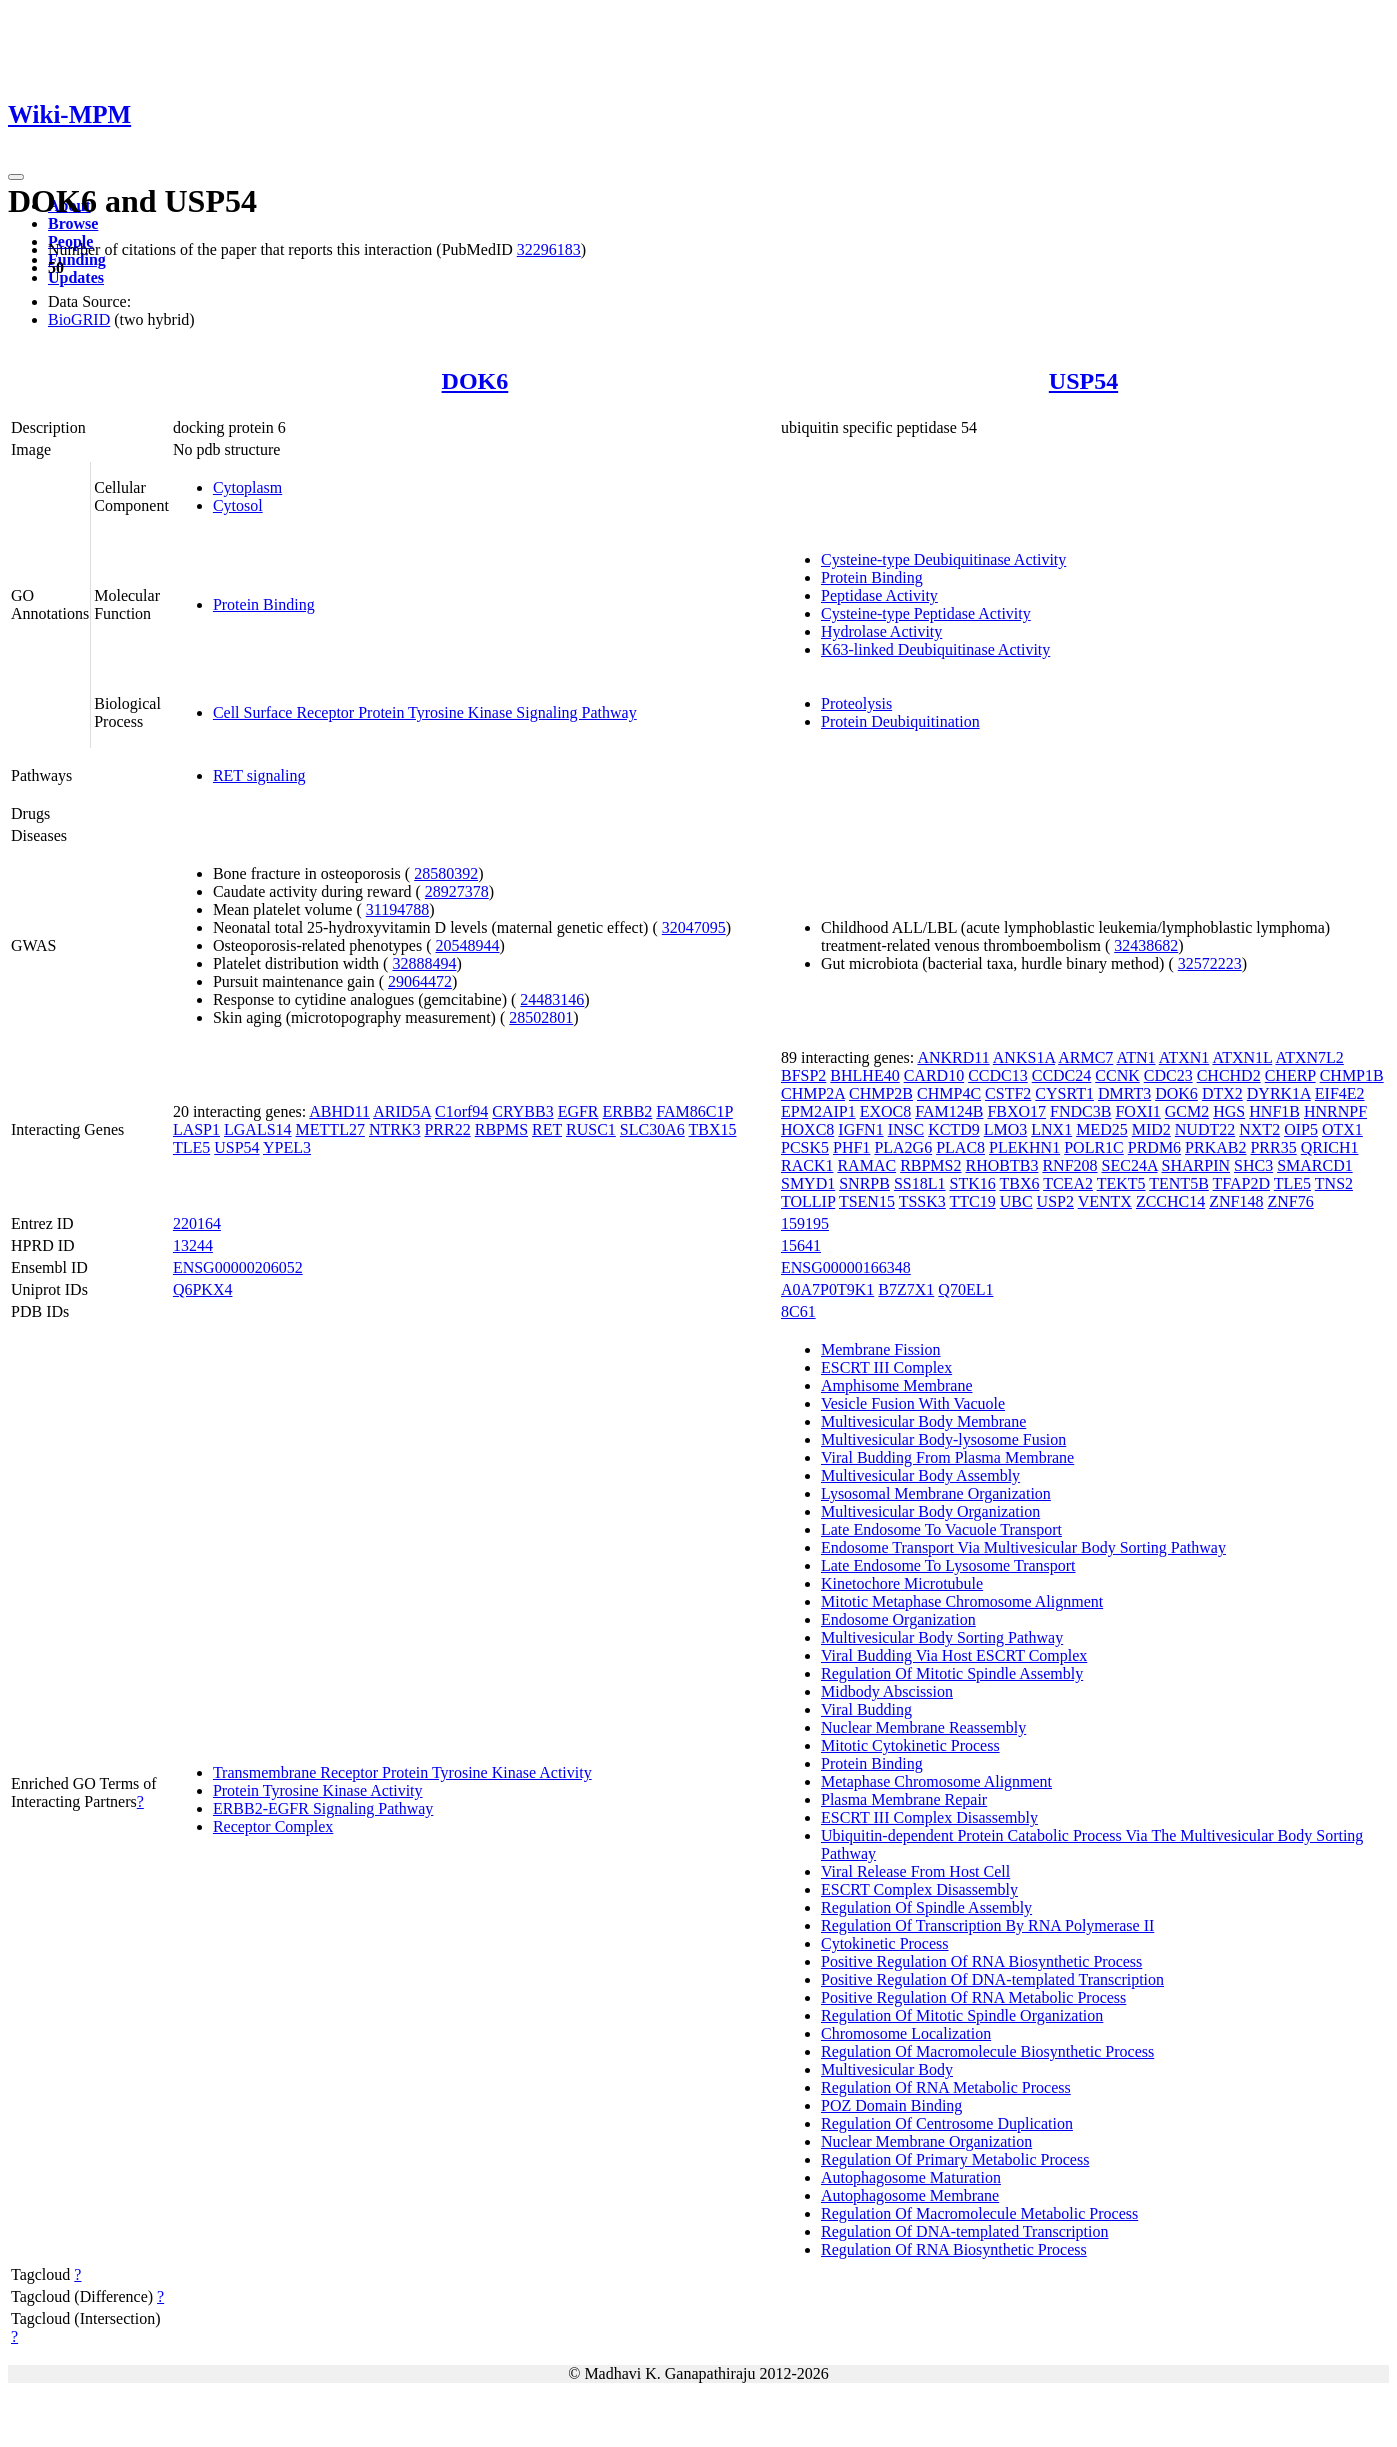 Image resolution: width=1397 pixels, height=2447 pixels. I want to click on SHARPIN, so click(1196, 1165).